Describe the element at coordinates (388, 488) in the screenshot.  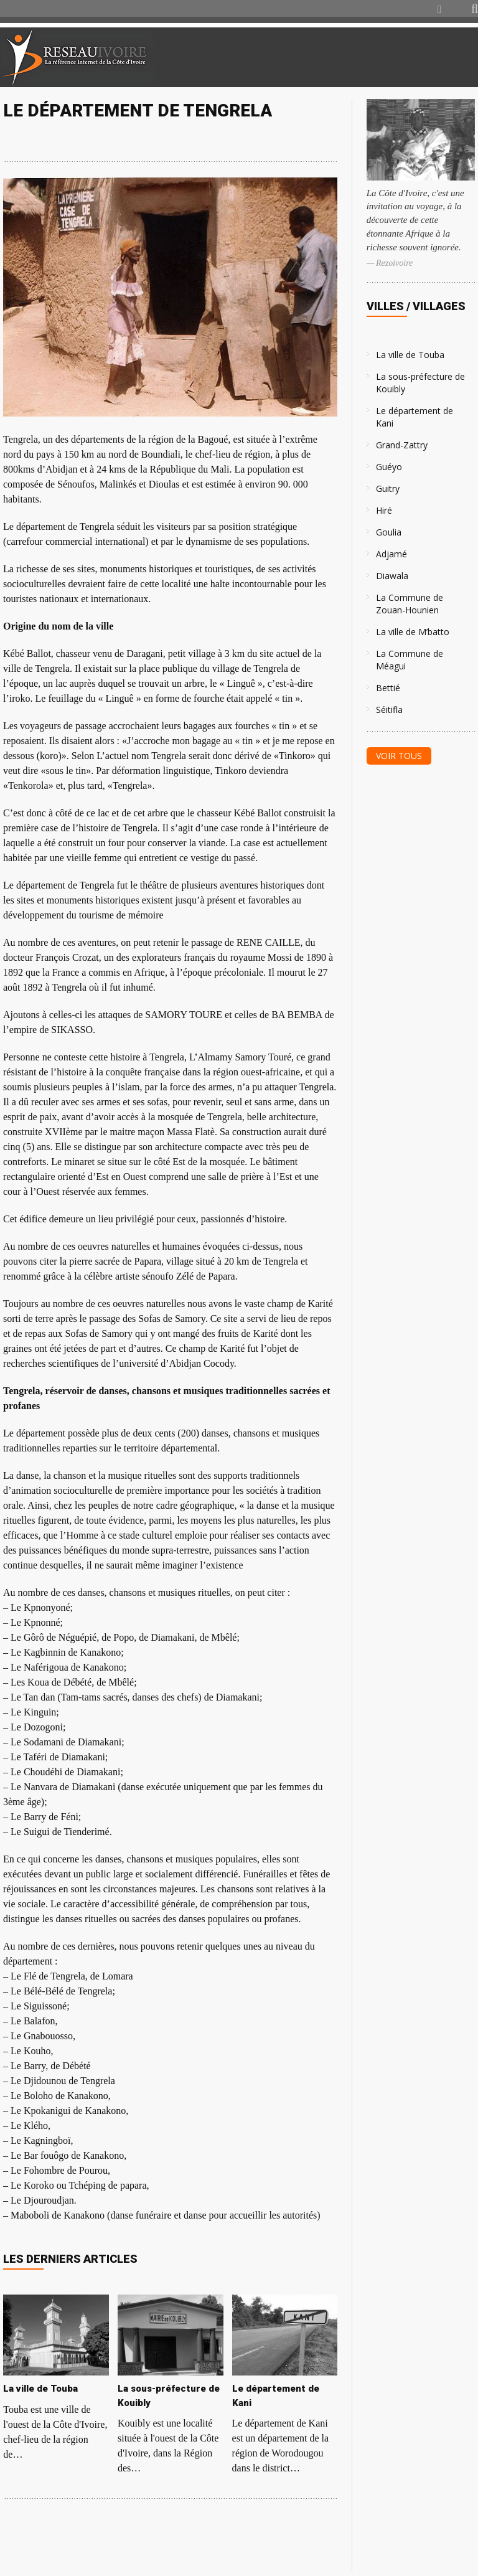
I see `Guitry` at that location.